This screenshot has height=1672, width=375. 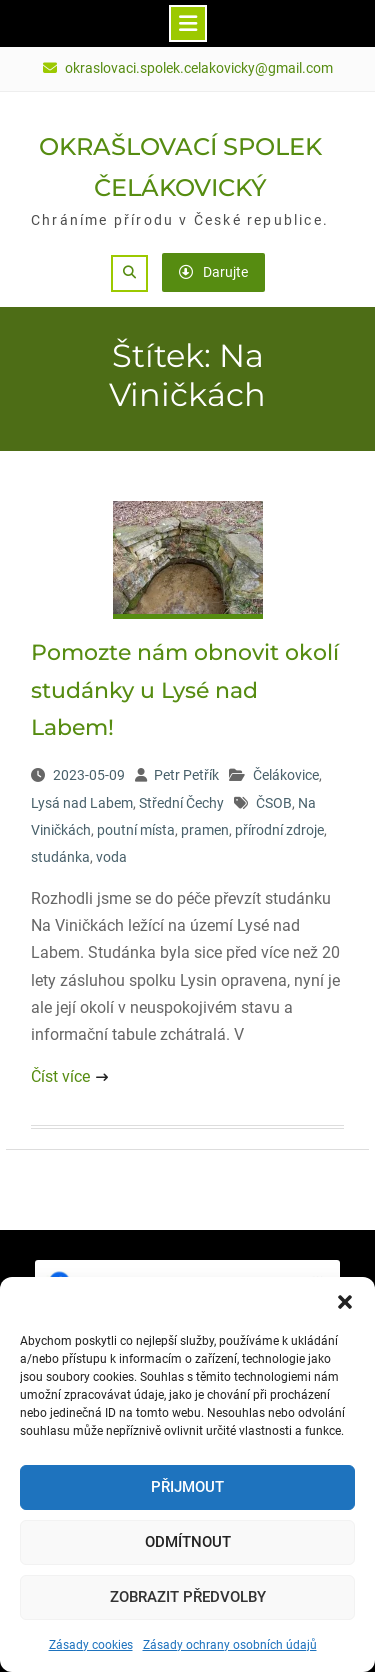 What do you see at coordinates (345, 1302) in the screenshot?
I see `[button]` at bounding box center [345, 1302].